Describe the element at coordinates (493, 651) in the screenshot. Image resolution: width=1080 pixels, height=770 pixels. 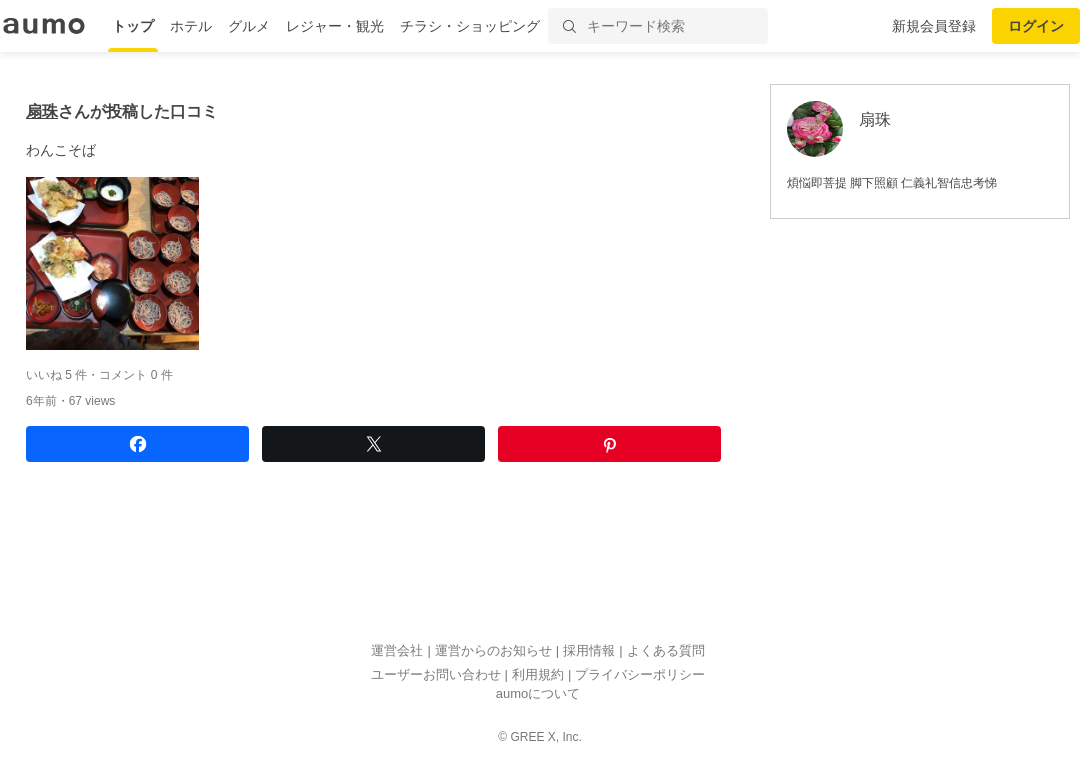
I see `運営からのお知らせ` at that location.